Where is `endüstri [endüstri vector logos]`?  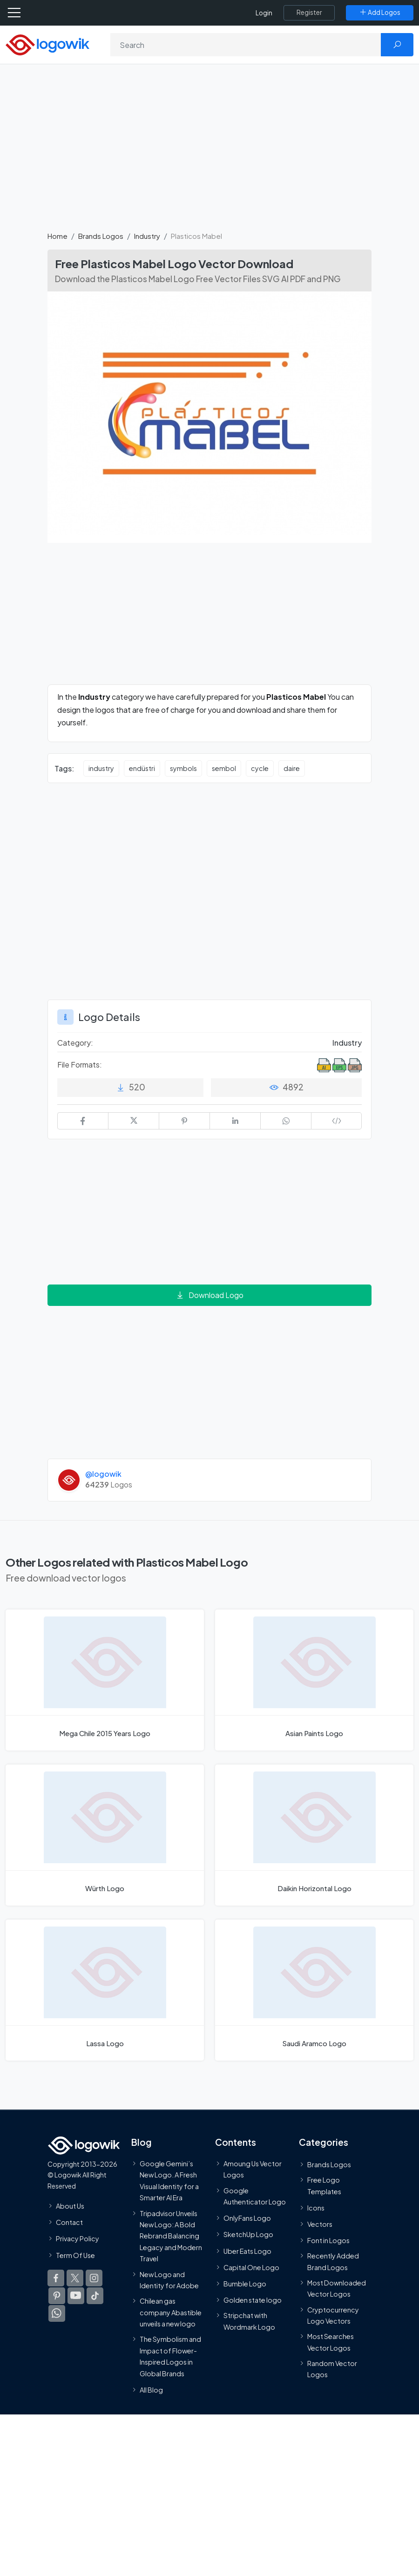
endüstri [endüstri vector logos] is located at coordinates (142, 768).